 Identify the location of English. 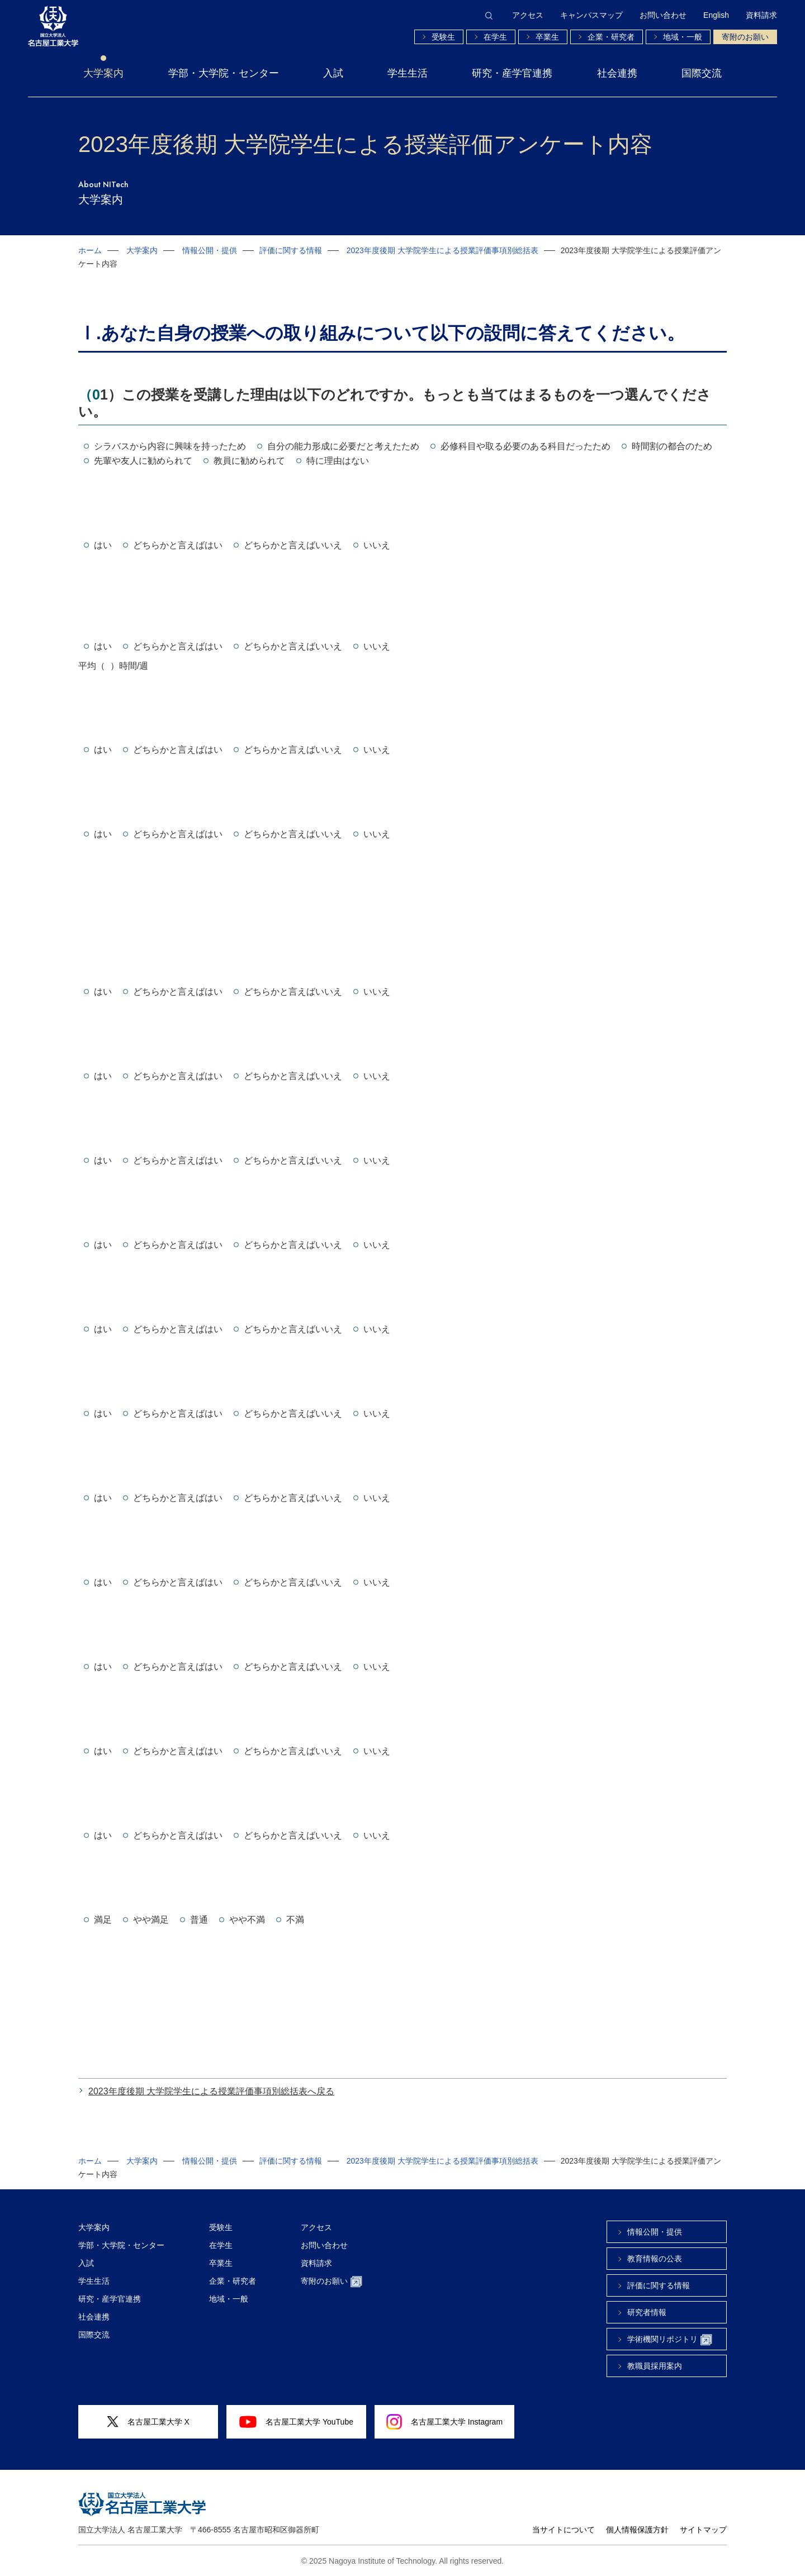
(716, 15).